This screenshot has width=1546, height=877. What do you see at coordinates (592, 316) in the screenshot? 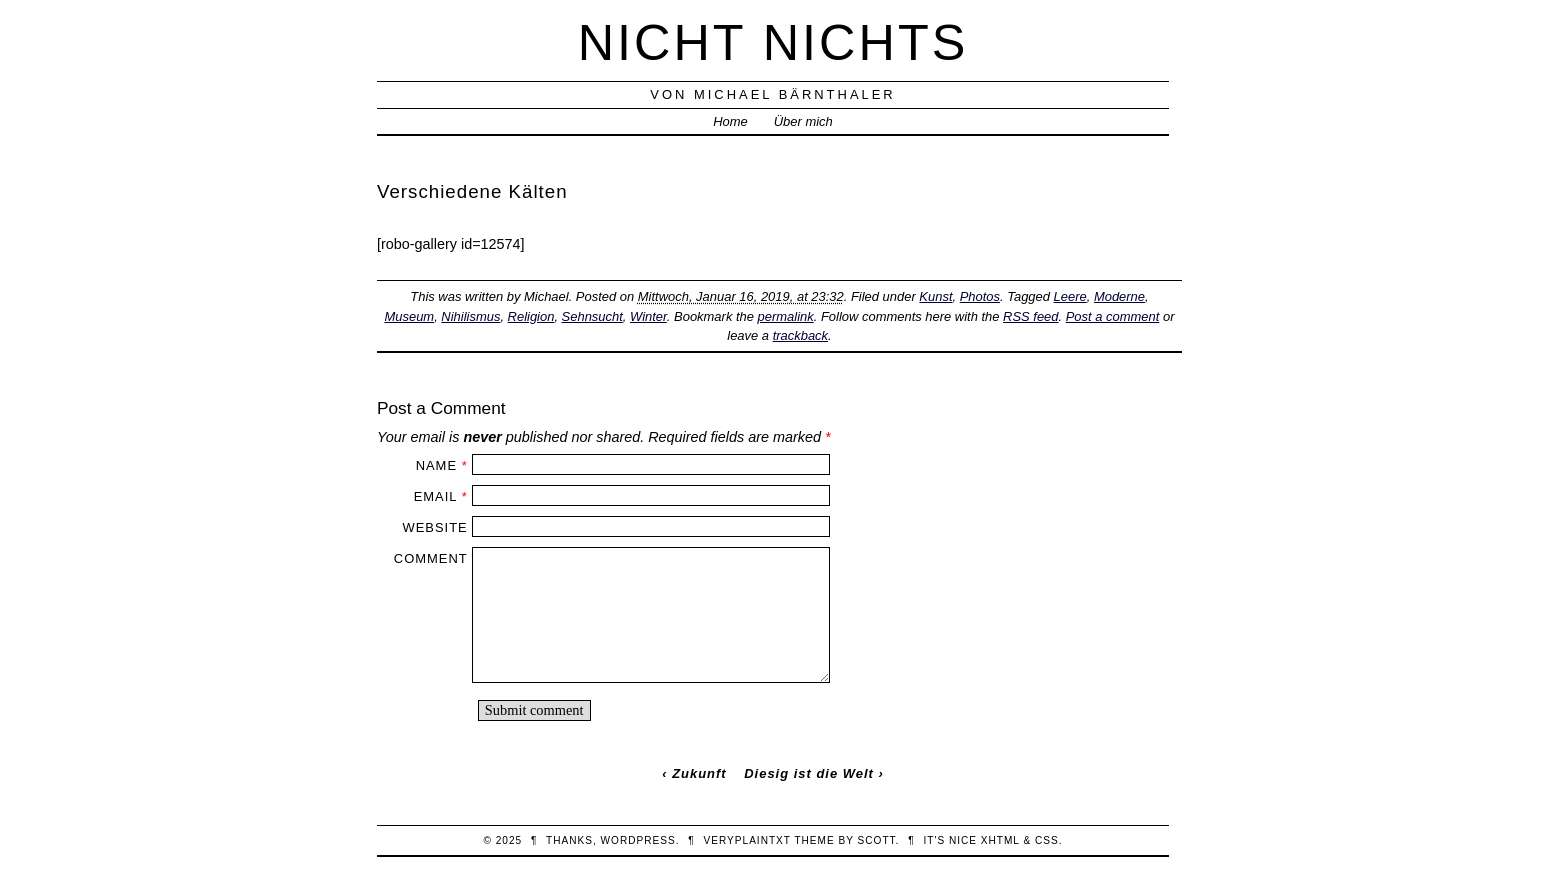
I see `Sehnsucht` at bounding box center [592, 316].